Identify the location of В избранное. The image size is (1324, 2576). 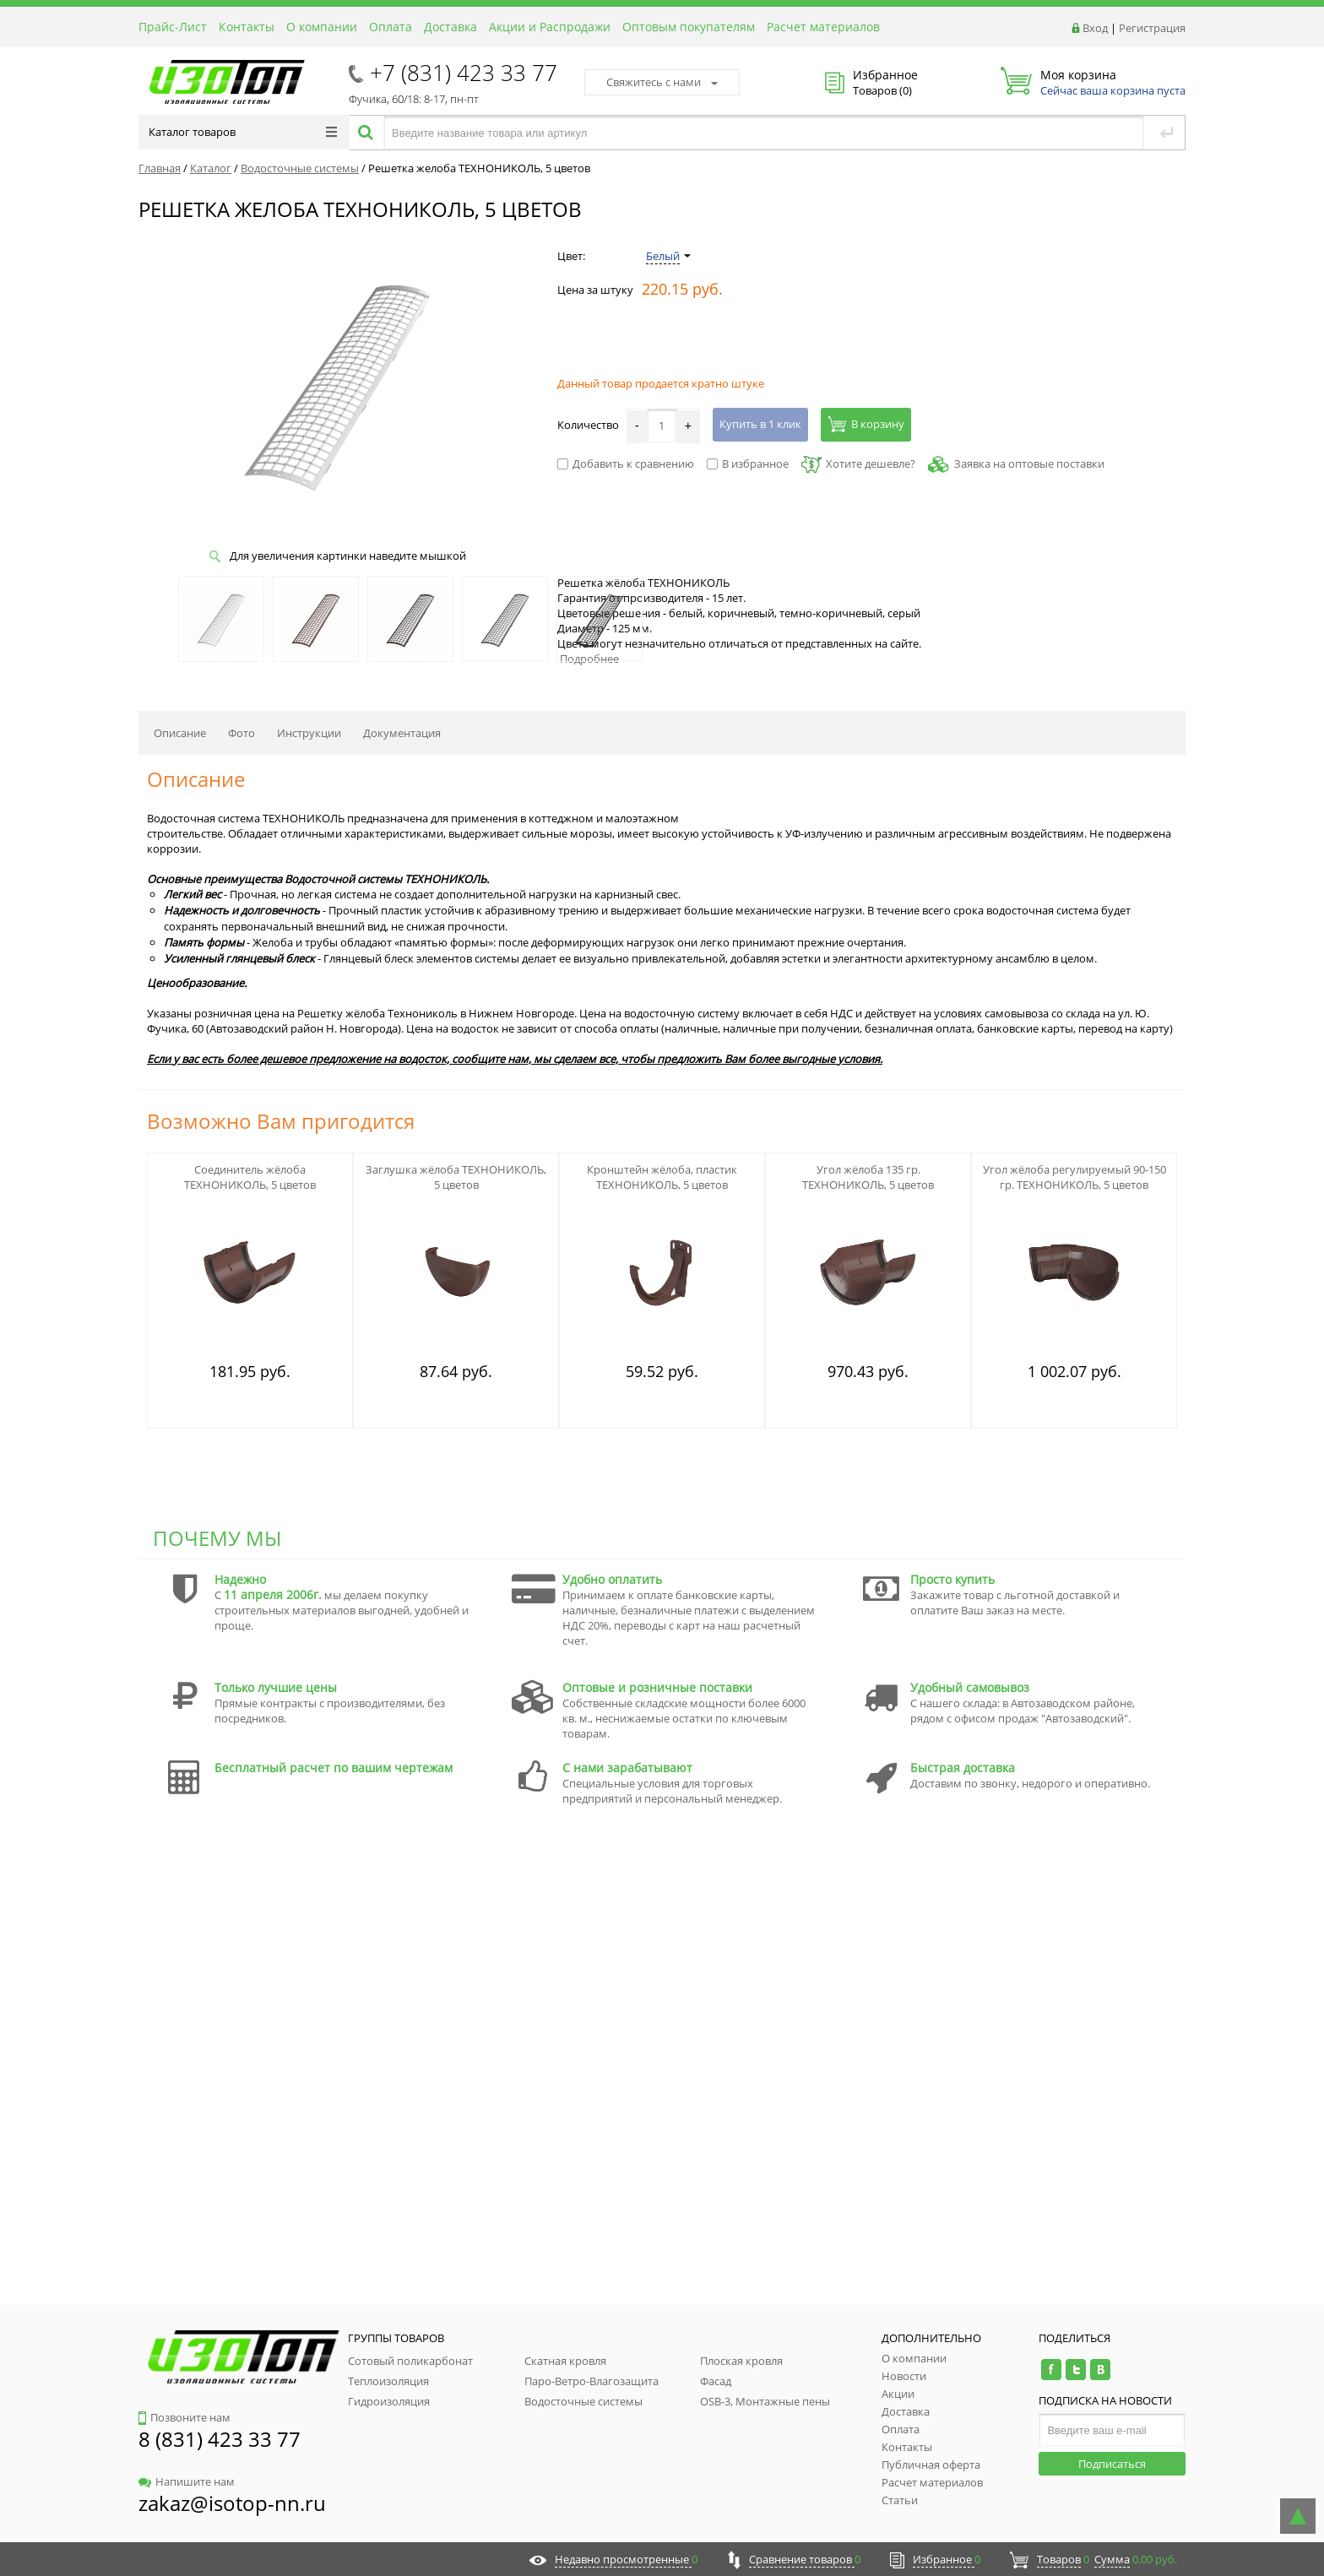
(748, 463).